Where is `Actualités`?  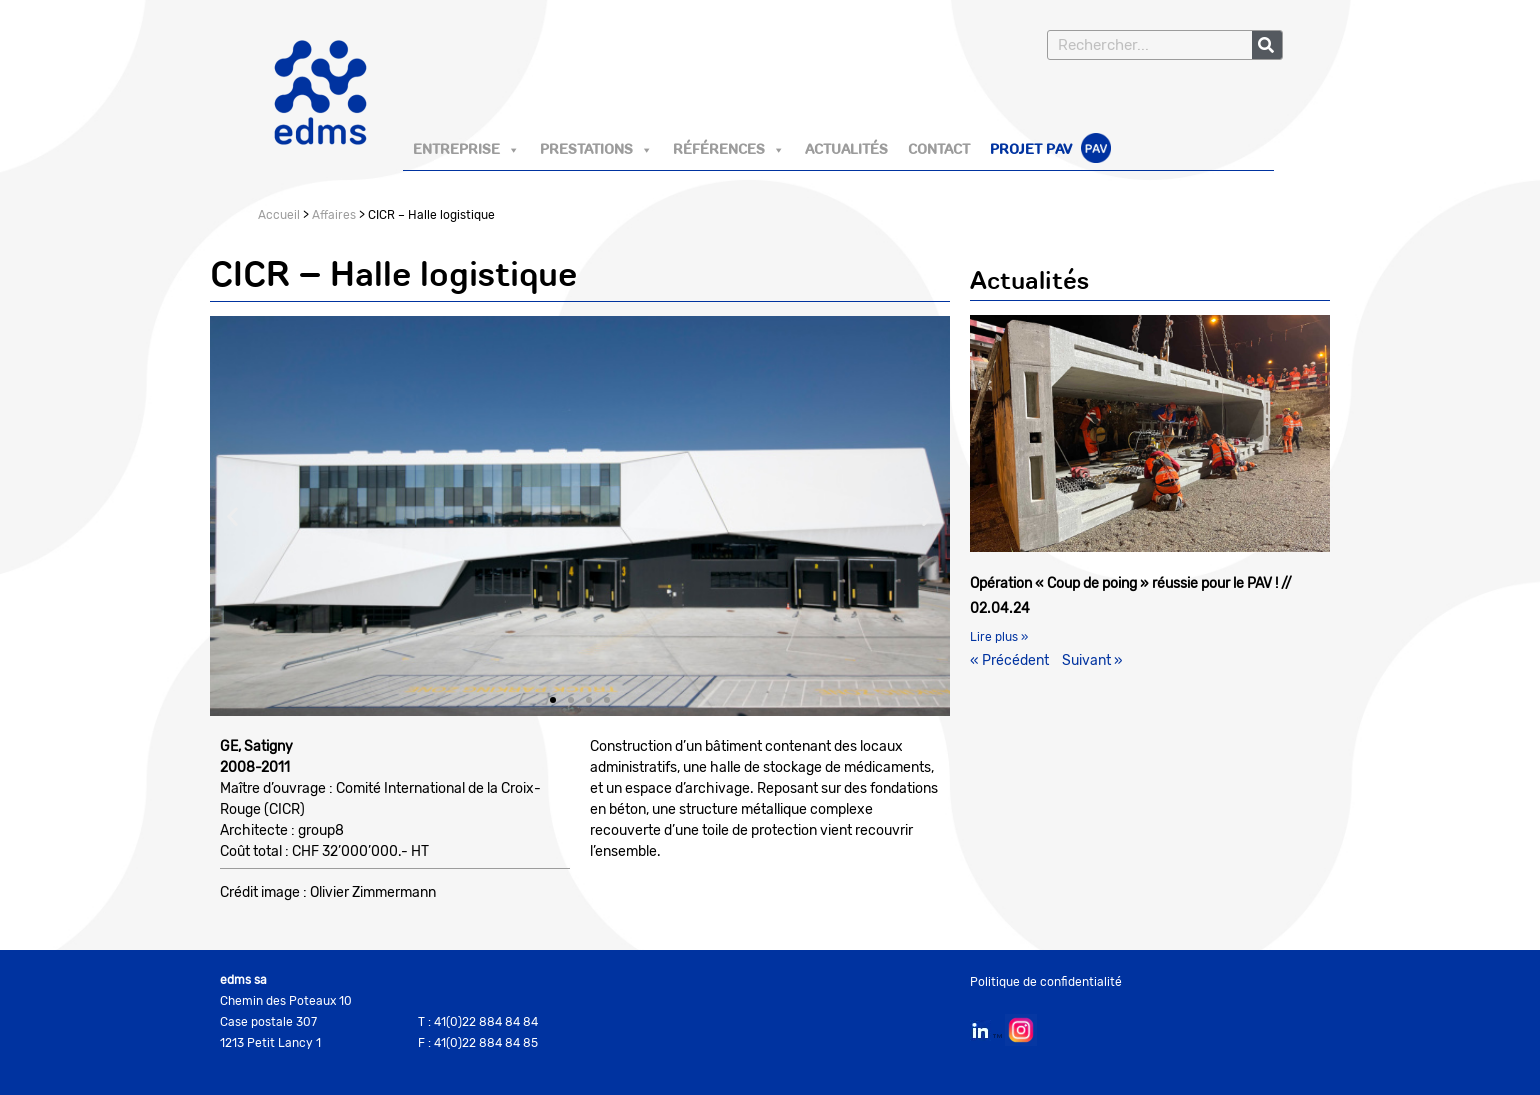
Actualités is located at coordinates (846, 150).